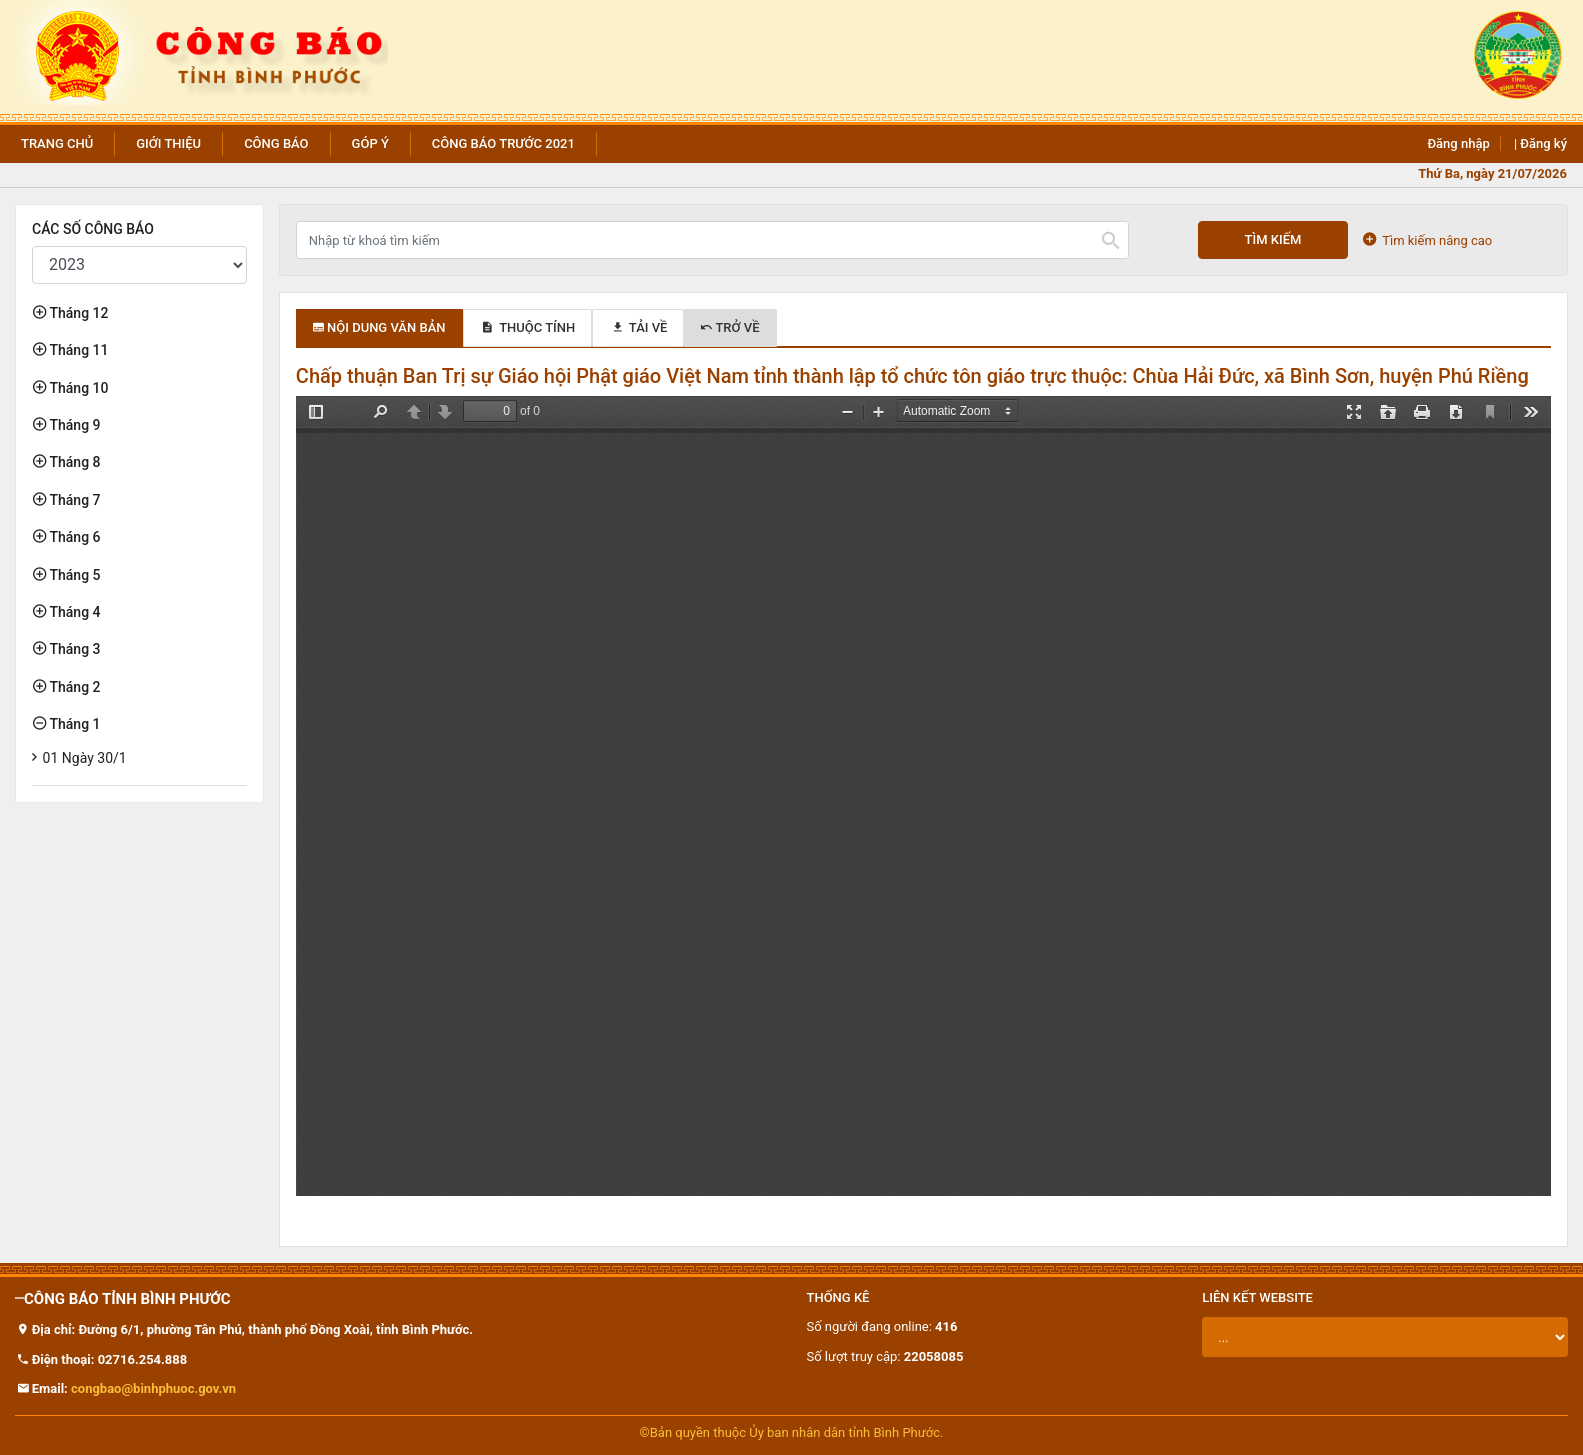  I want to click on Tháng 3, so click(73, 649).